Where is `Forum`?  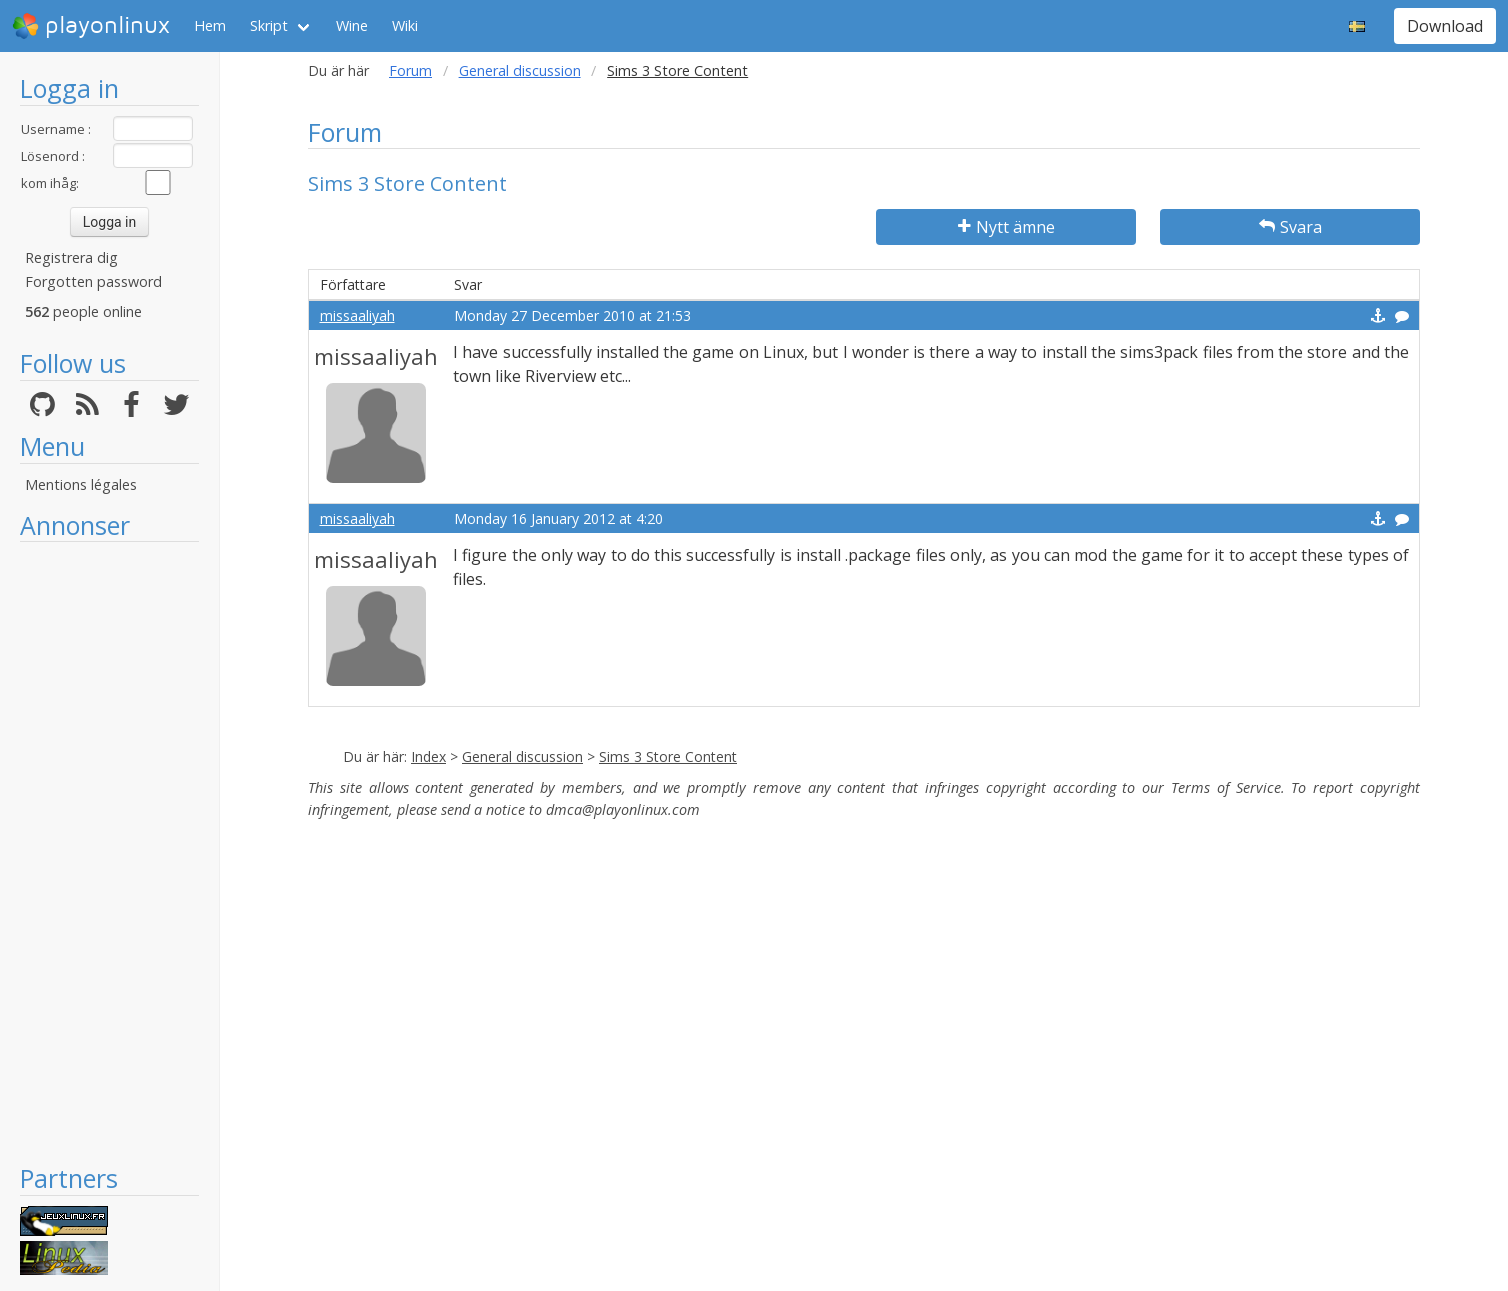 Forum is located at coordinates (410, 70).